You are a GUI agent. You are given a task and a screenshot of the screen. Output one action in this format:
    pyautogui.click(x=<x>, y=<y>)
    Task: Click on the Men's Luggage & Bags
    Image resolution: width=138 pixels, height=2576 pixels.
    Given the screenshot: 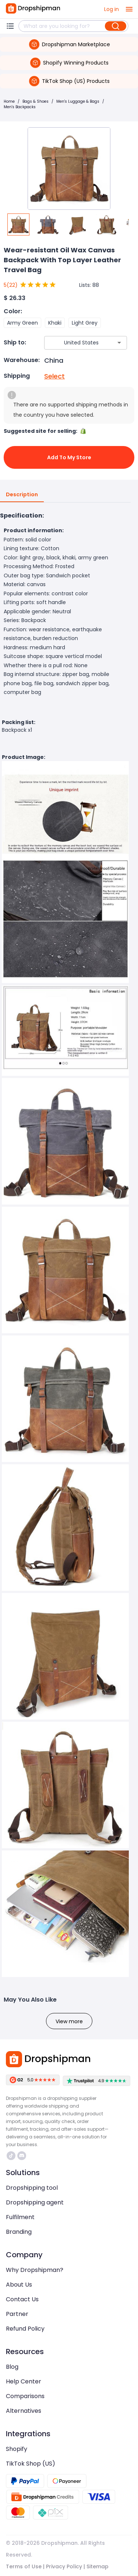 What is the action you would take?
    pyautogui.click(x=77, y=101)
    